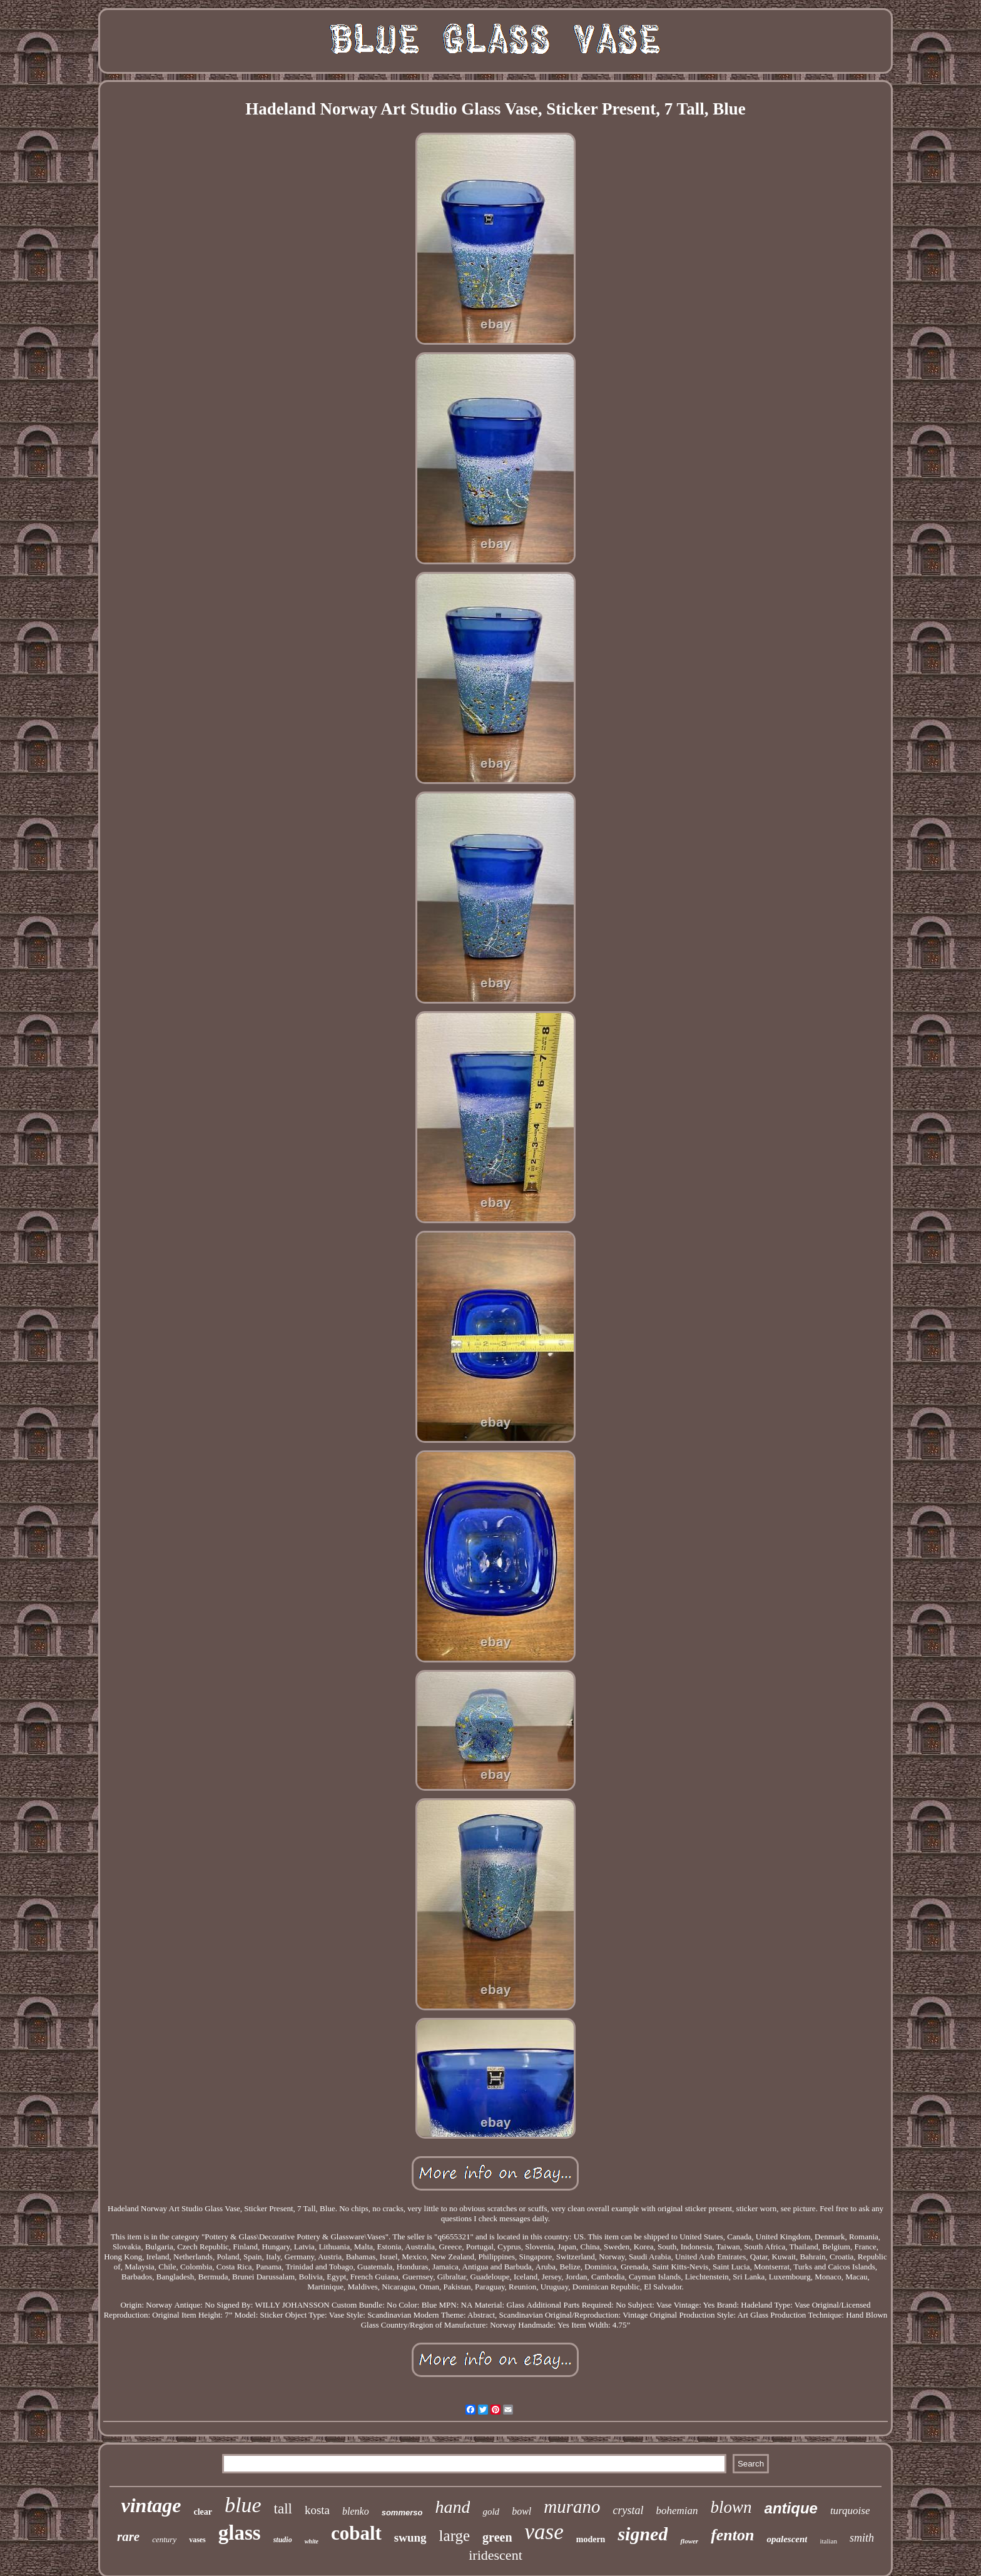 This screenshot has height=2576, width=981. Describe the element at coordinates (402, 2512) in the screenshot. I see `sommerso` at that location.